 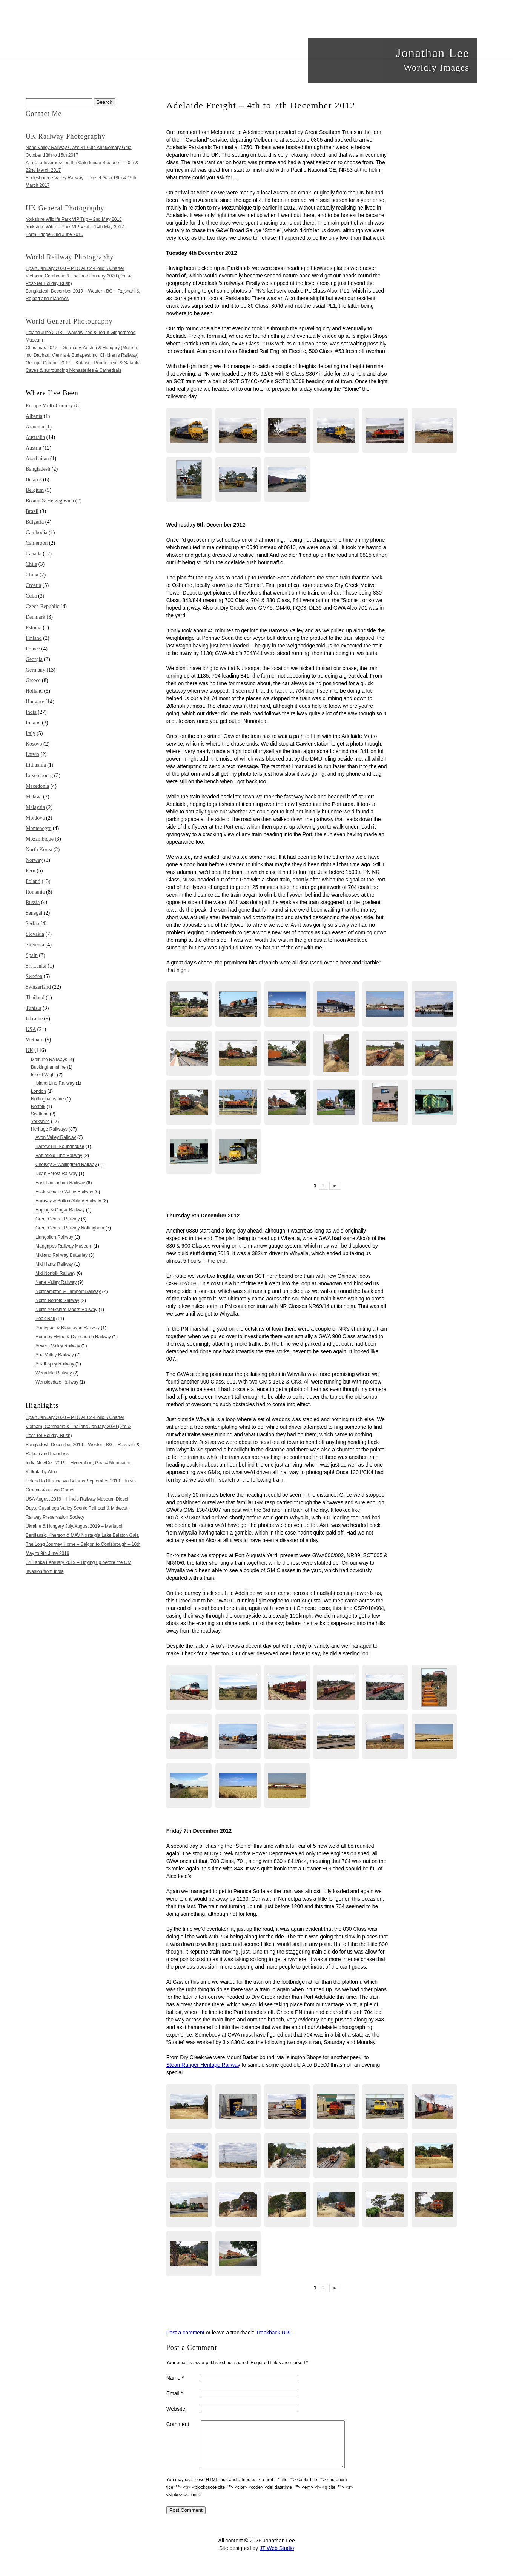 I want to click on France, so click(x=33, y=649).